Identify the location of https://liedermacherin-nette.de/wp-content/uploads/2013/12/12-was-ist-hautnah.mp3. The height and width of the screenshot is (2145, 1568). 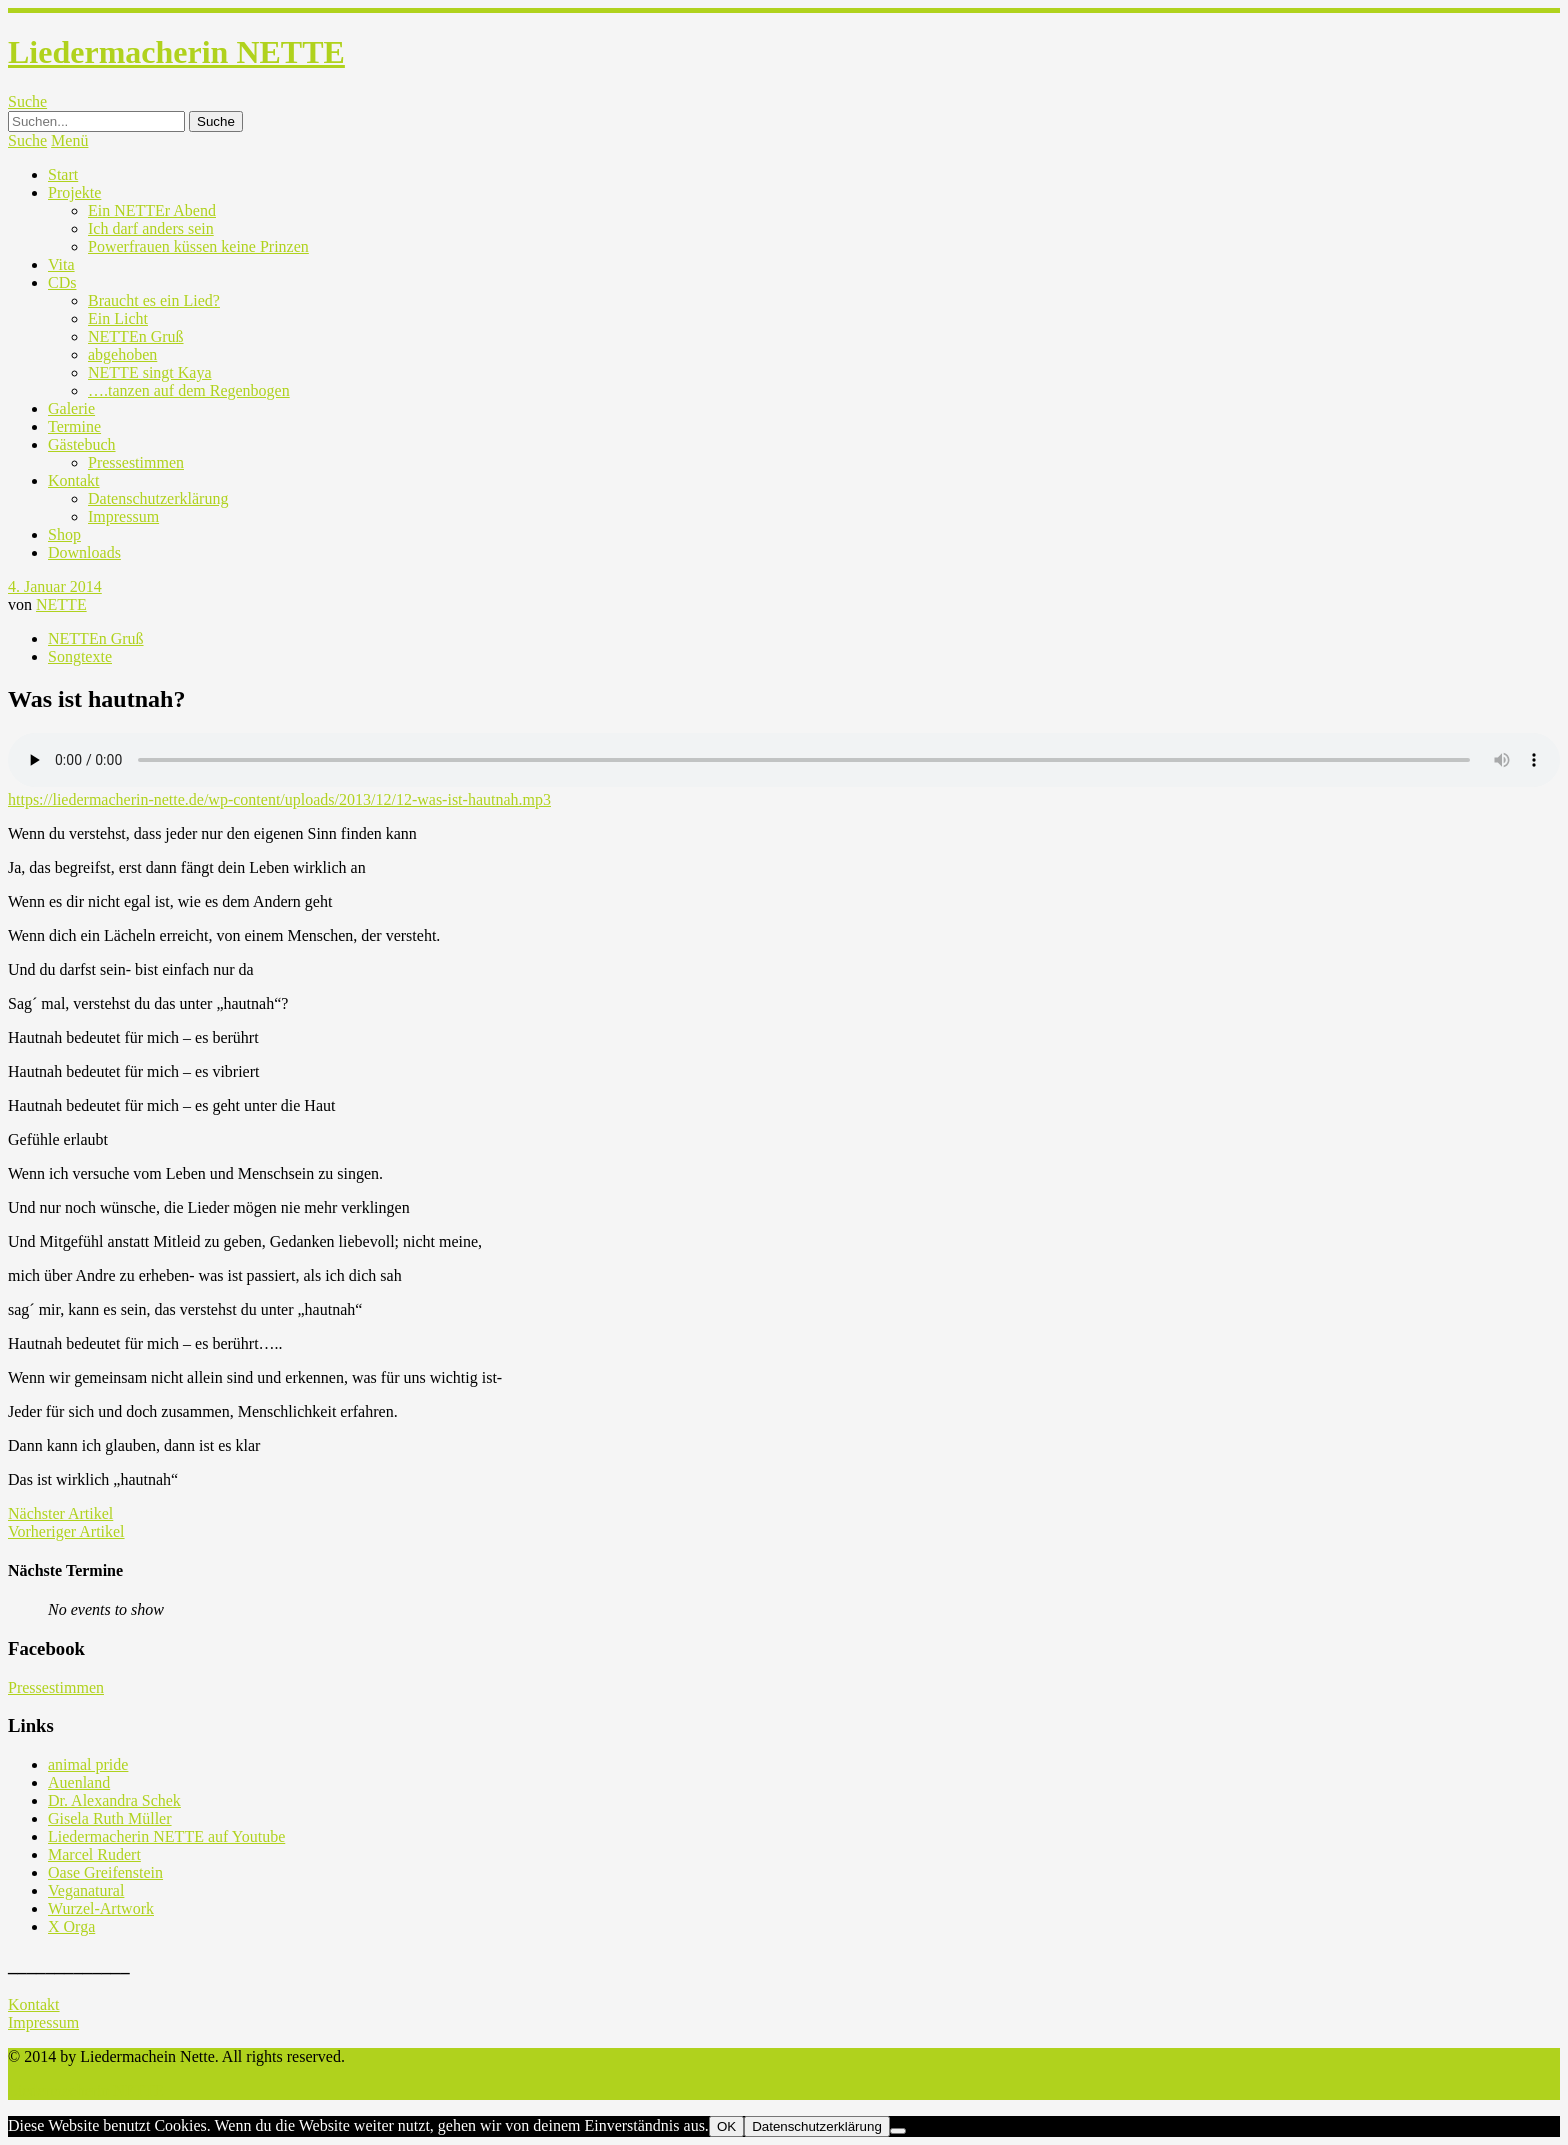
(279, 799).